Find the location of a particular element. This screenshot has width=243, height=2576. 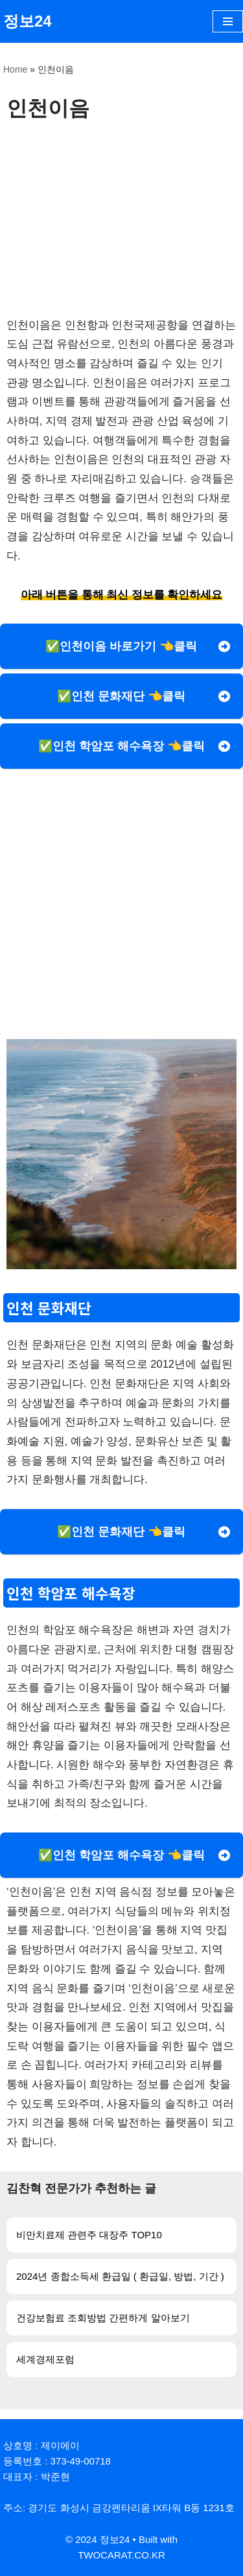

비만치료제 관련주 대장주 TOP10 is located at coordinates (89, 2234).